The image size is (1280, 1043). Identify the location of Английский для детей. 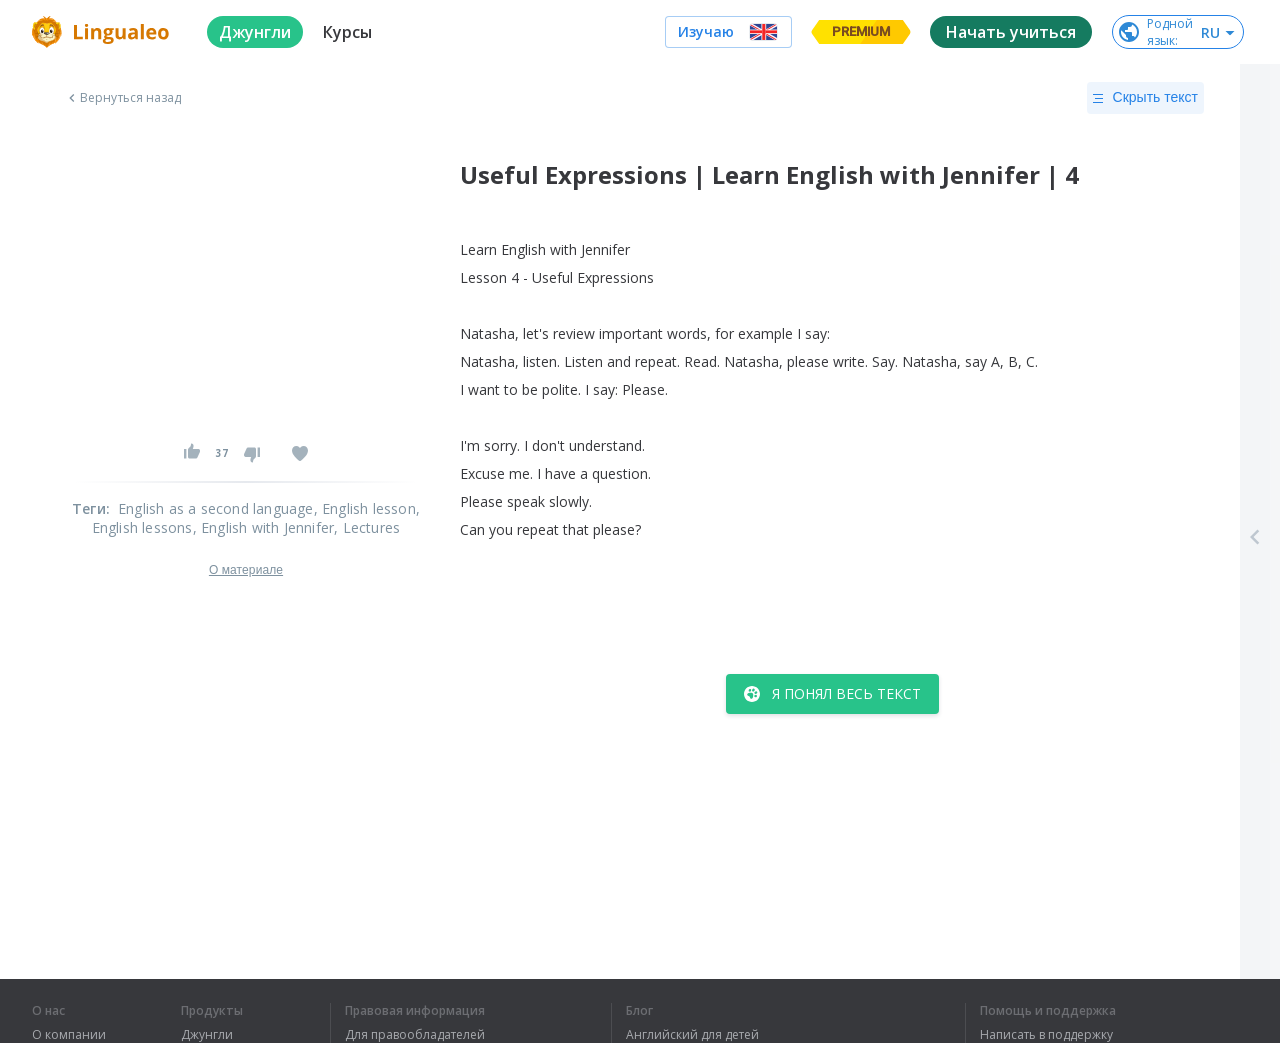
(692, 1035).